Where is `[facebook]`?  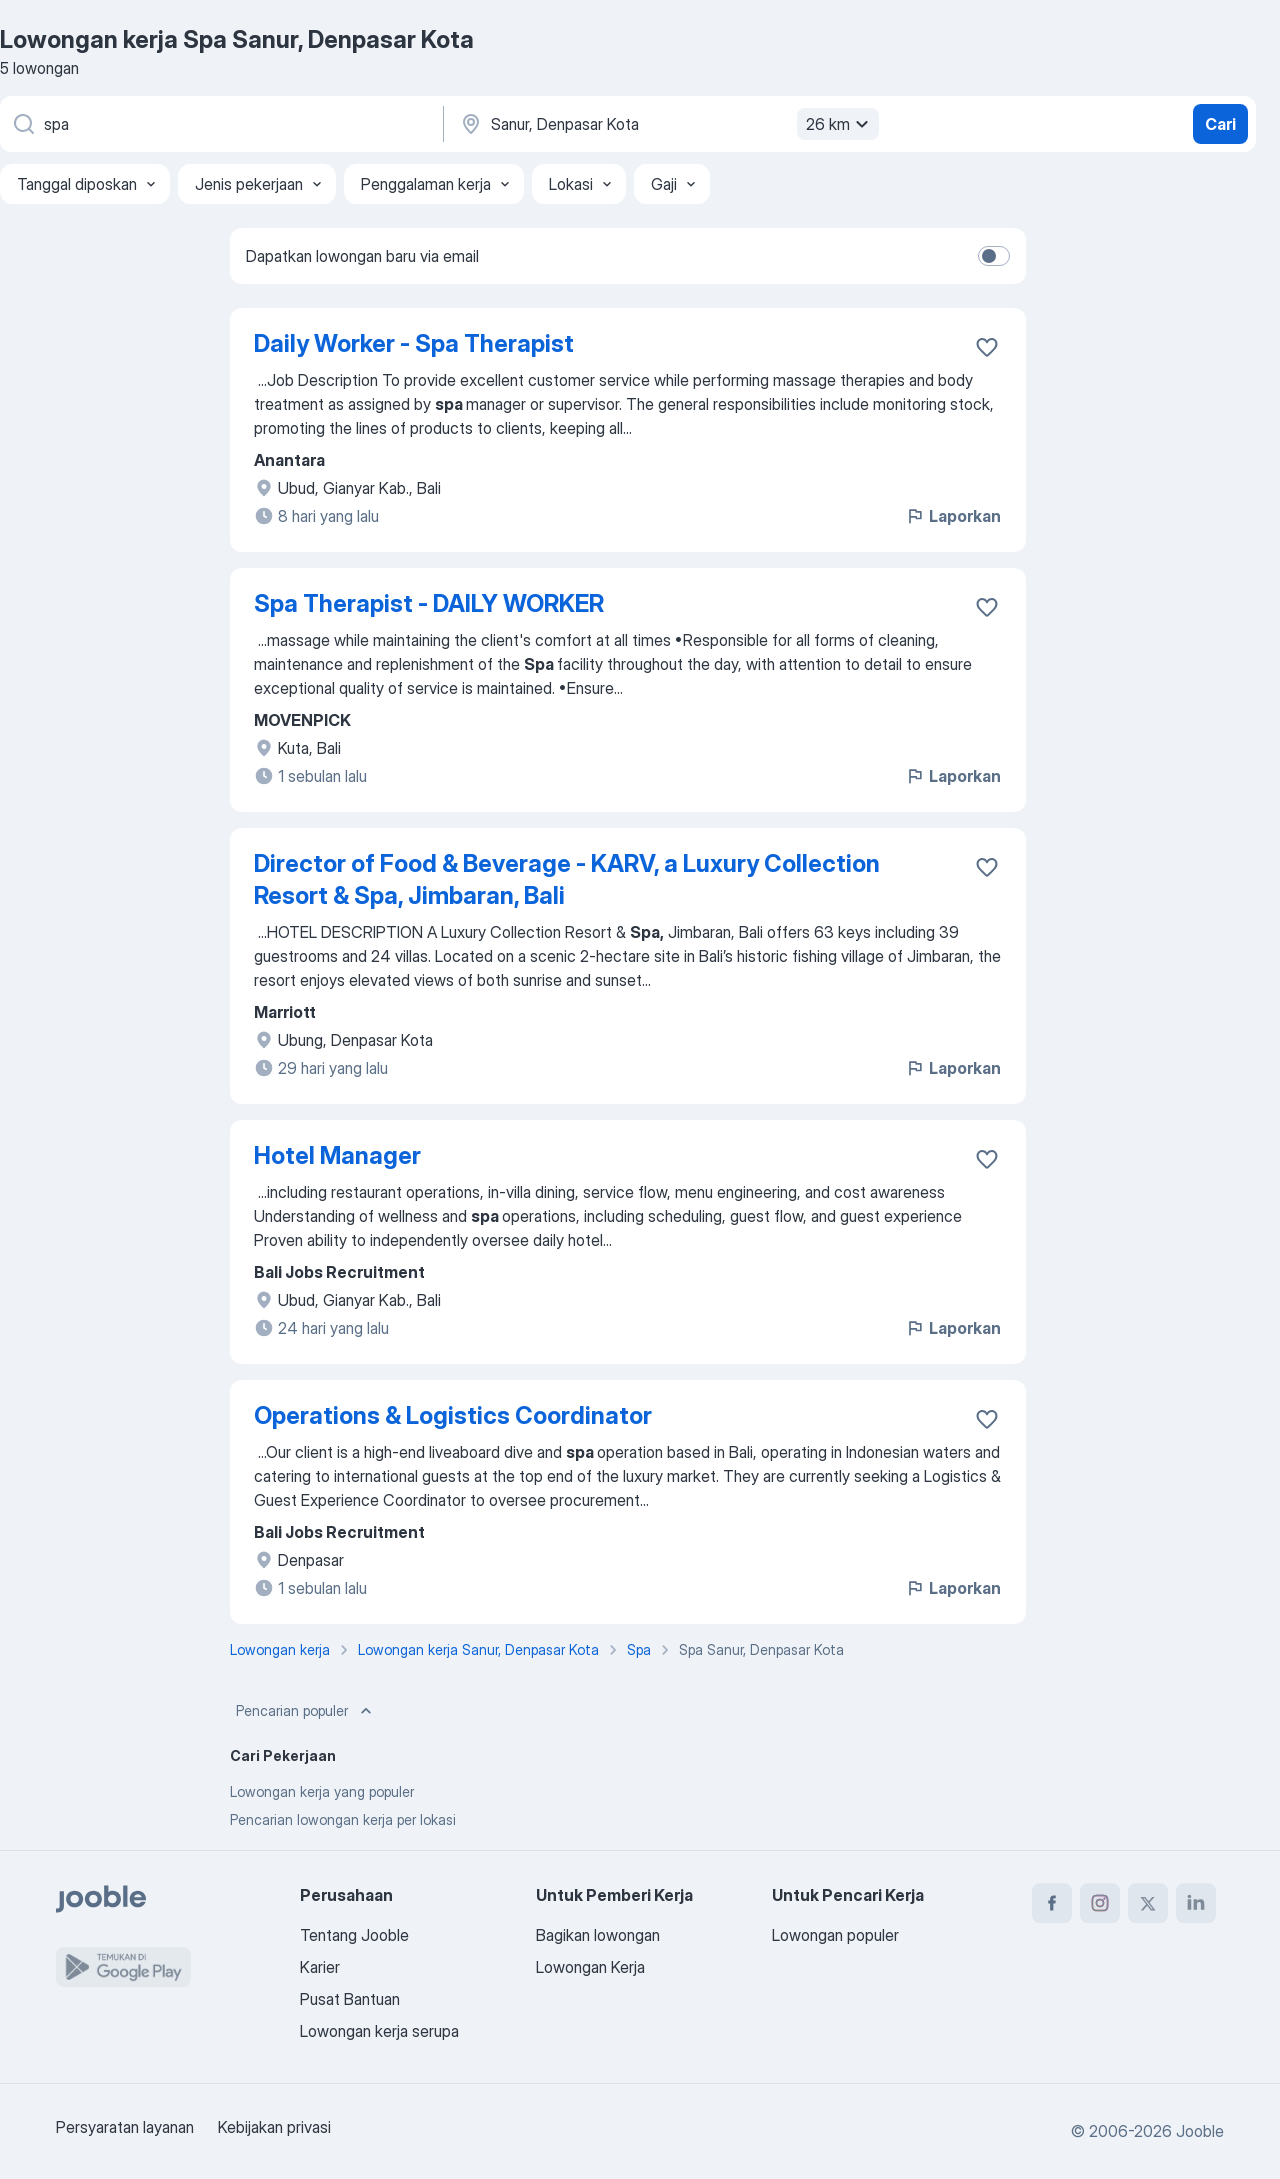
[facebook] is located at coordinates (1052, 1903).